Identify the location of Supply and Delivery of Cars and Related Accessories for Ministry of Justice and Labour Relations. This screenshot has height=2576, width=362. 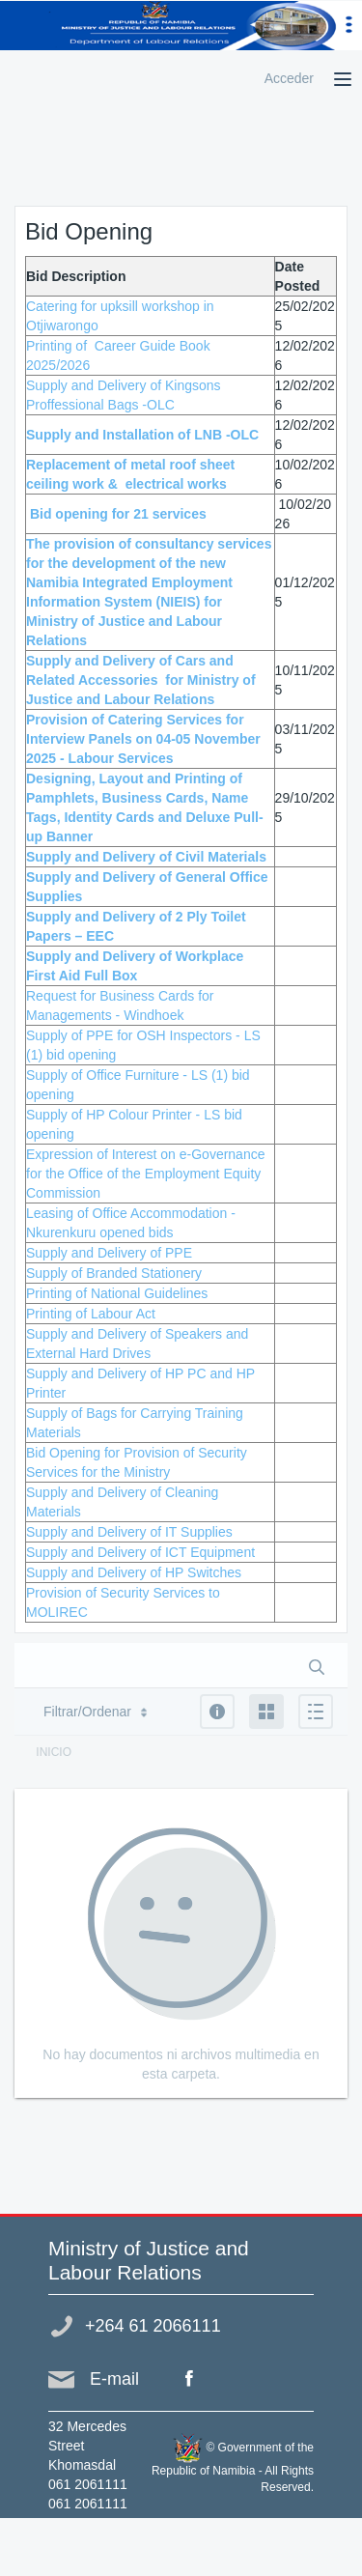
(141, 680).